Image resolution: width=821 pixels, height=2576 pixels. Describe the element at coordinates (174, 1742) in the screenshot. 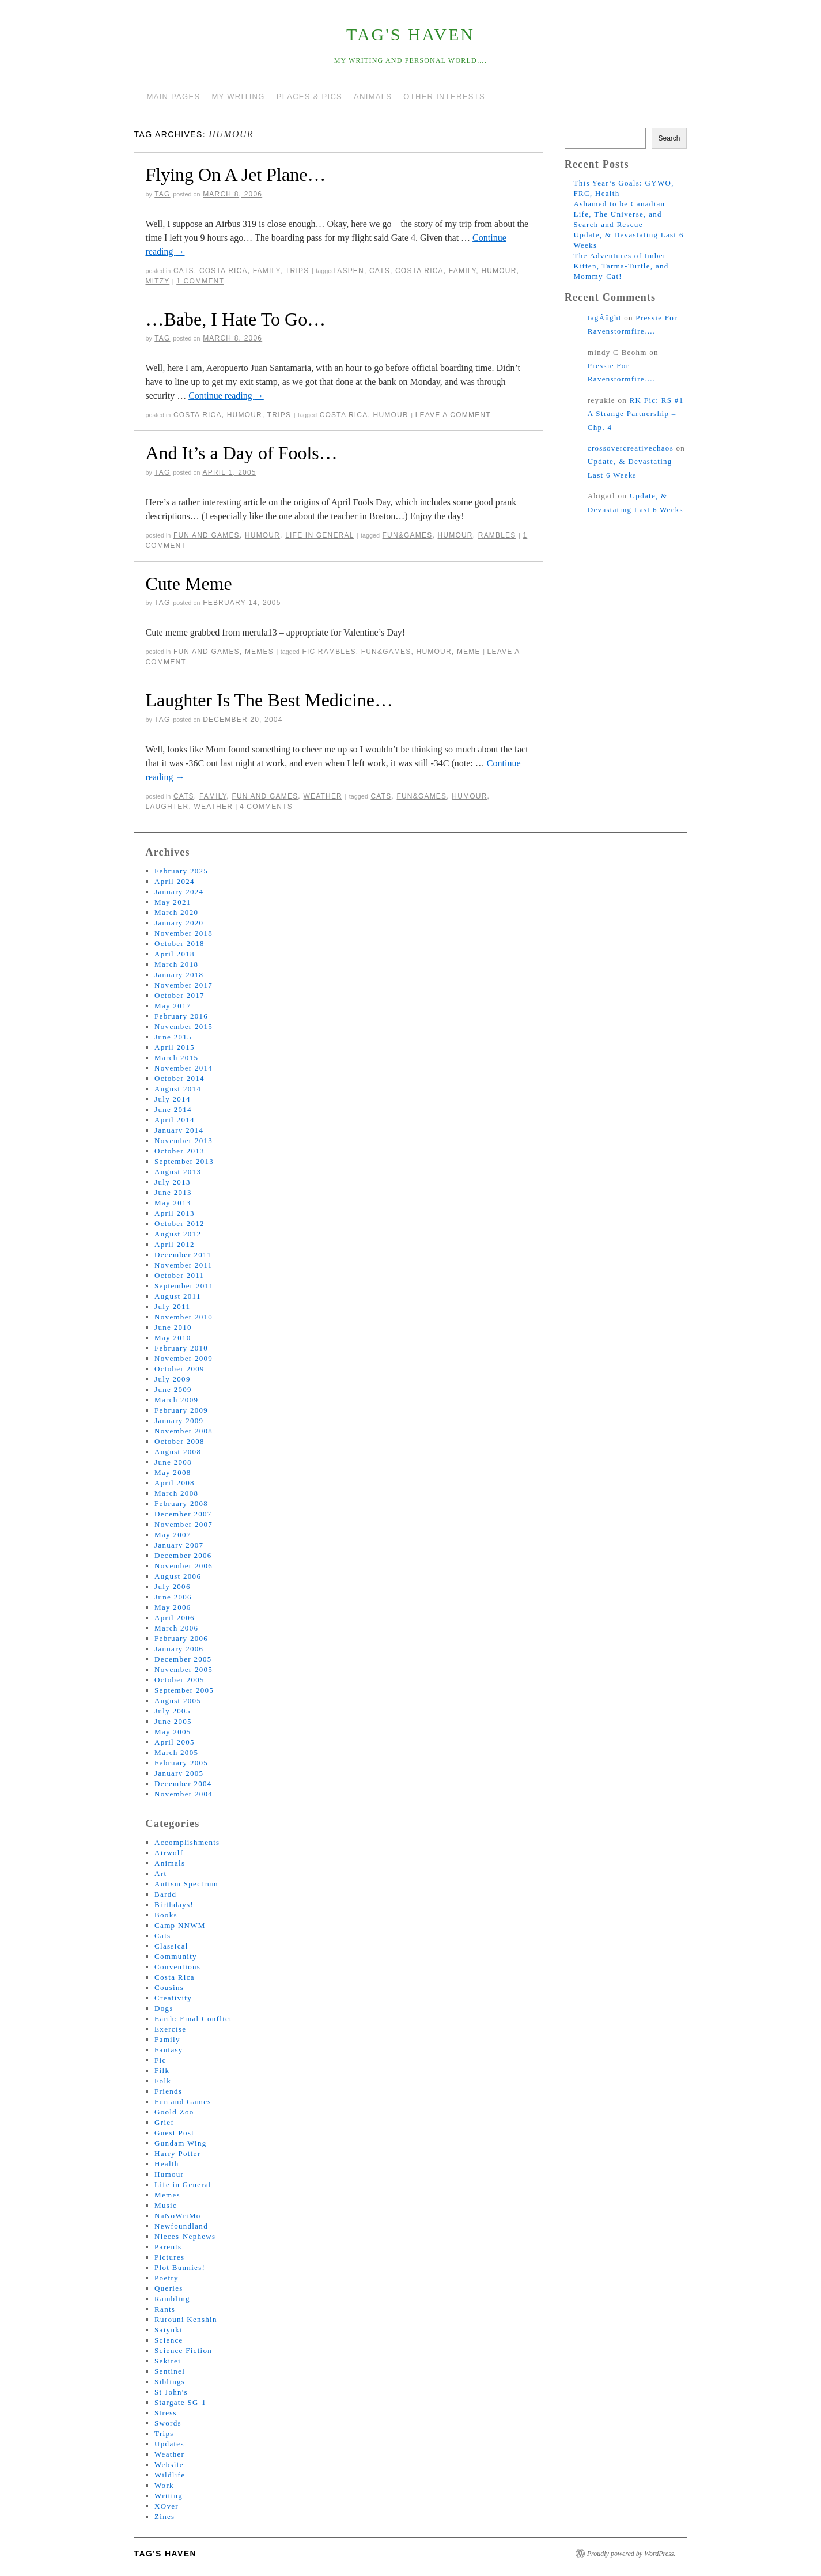

I see `April 2005` at that location.